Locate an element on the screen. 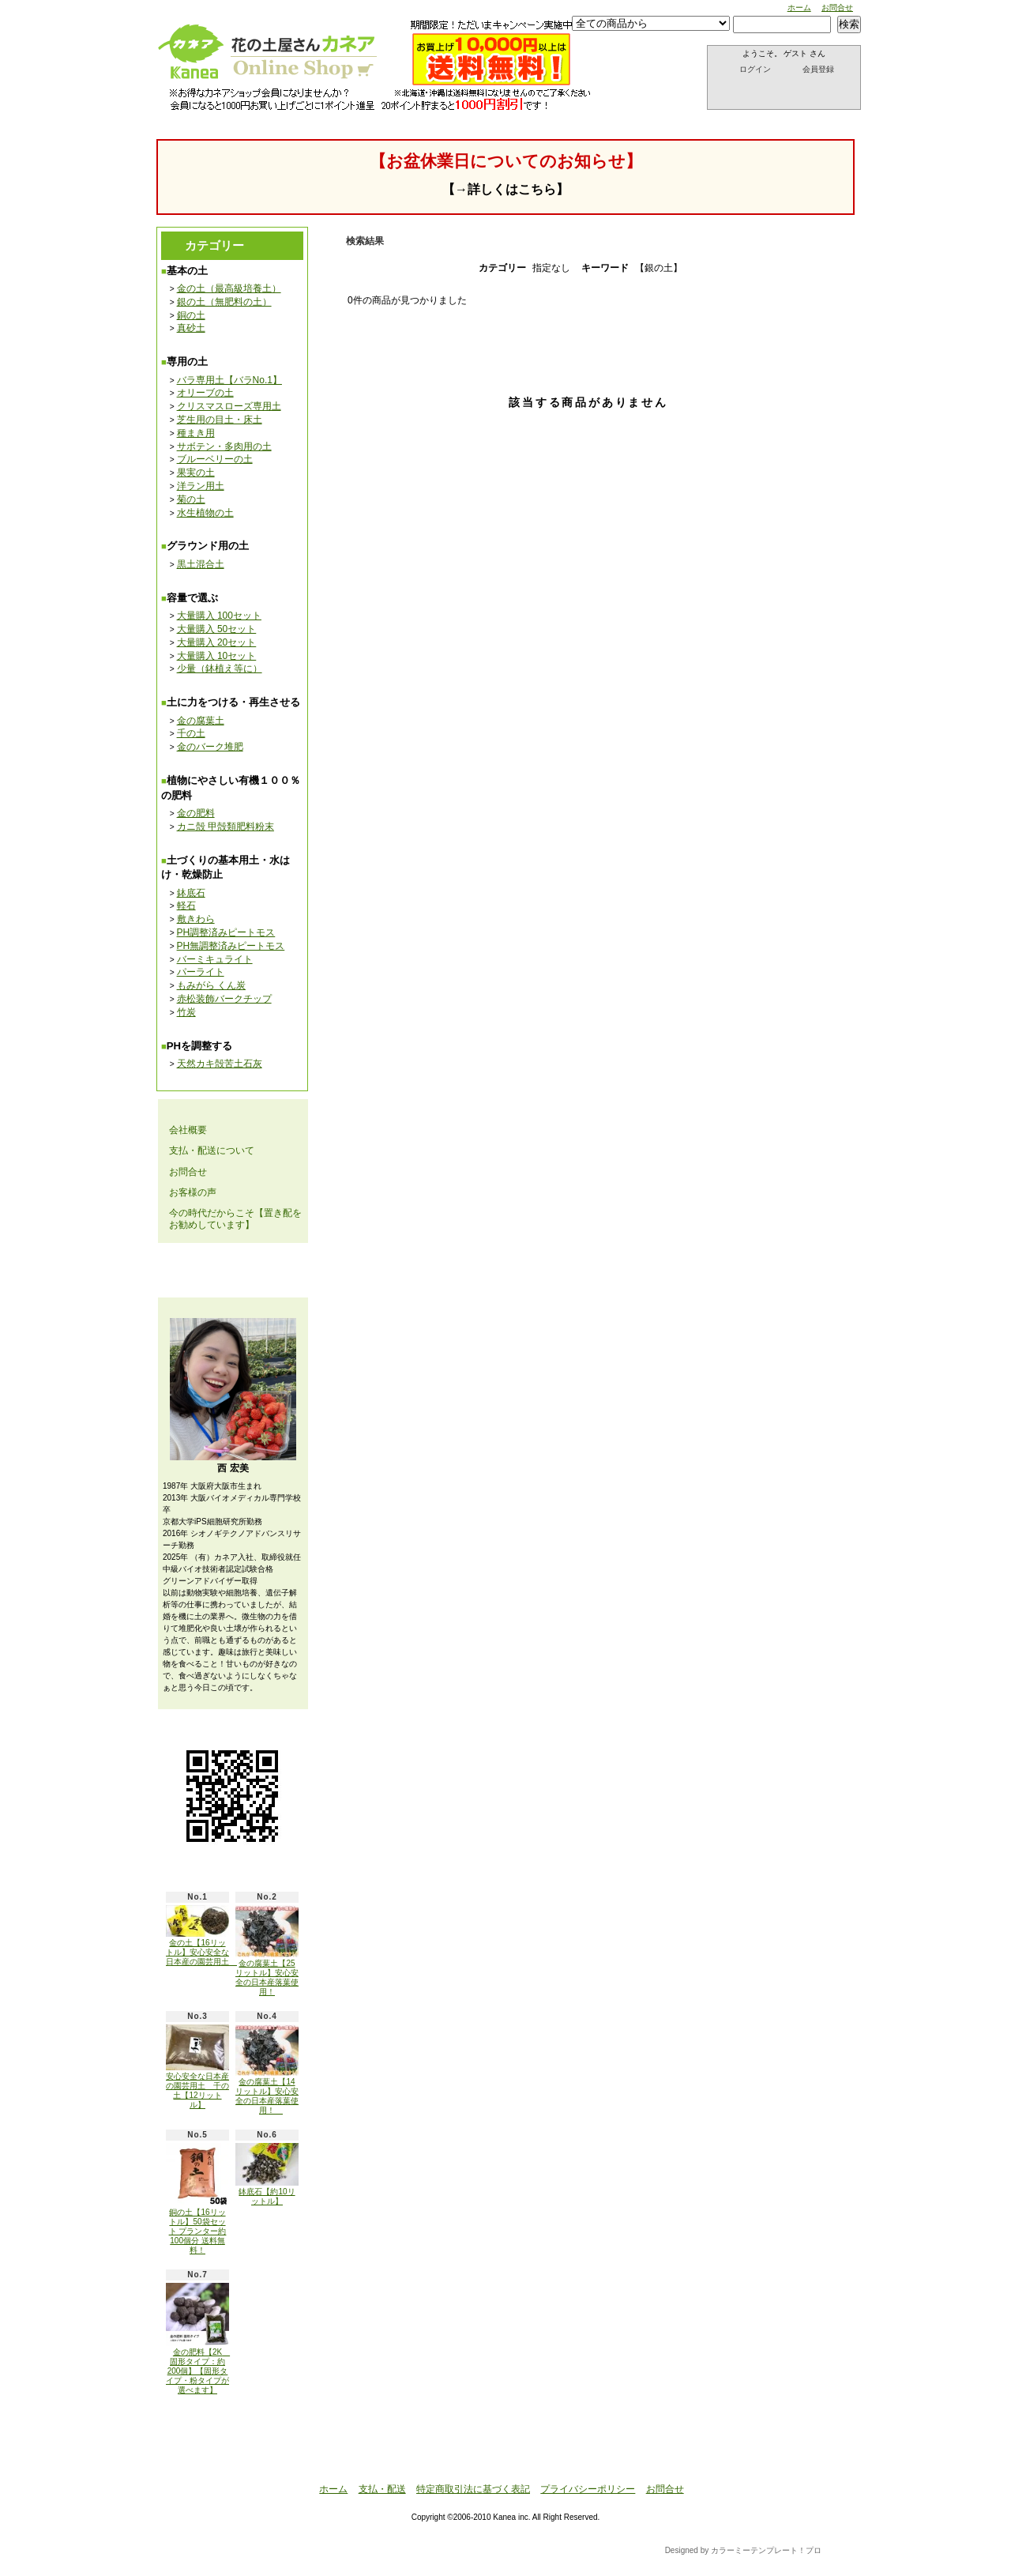  クリスマスローズ専用土 is located at coordinates (229, 406).